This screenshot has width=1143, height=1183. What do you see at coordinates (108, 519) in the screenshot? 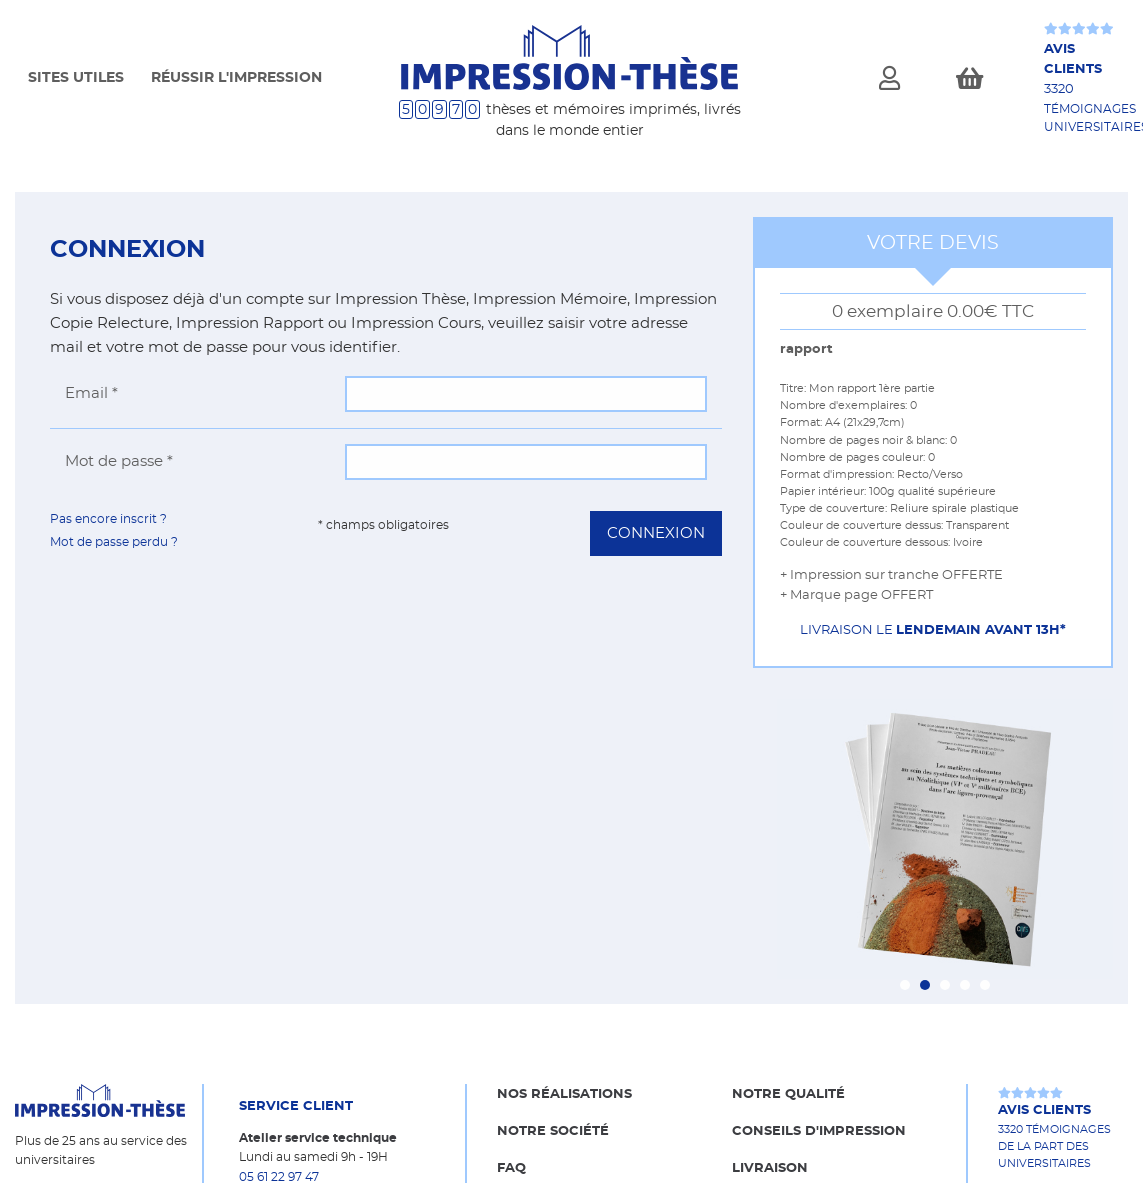
I see `Pas encore inscrit ?` at bounding box center [108, 519].